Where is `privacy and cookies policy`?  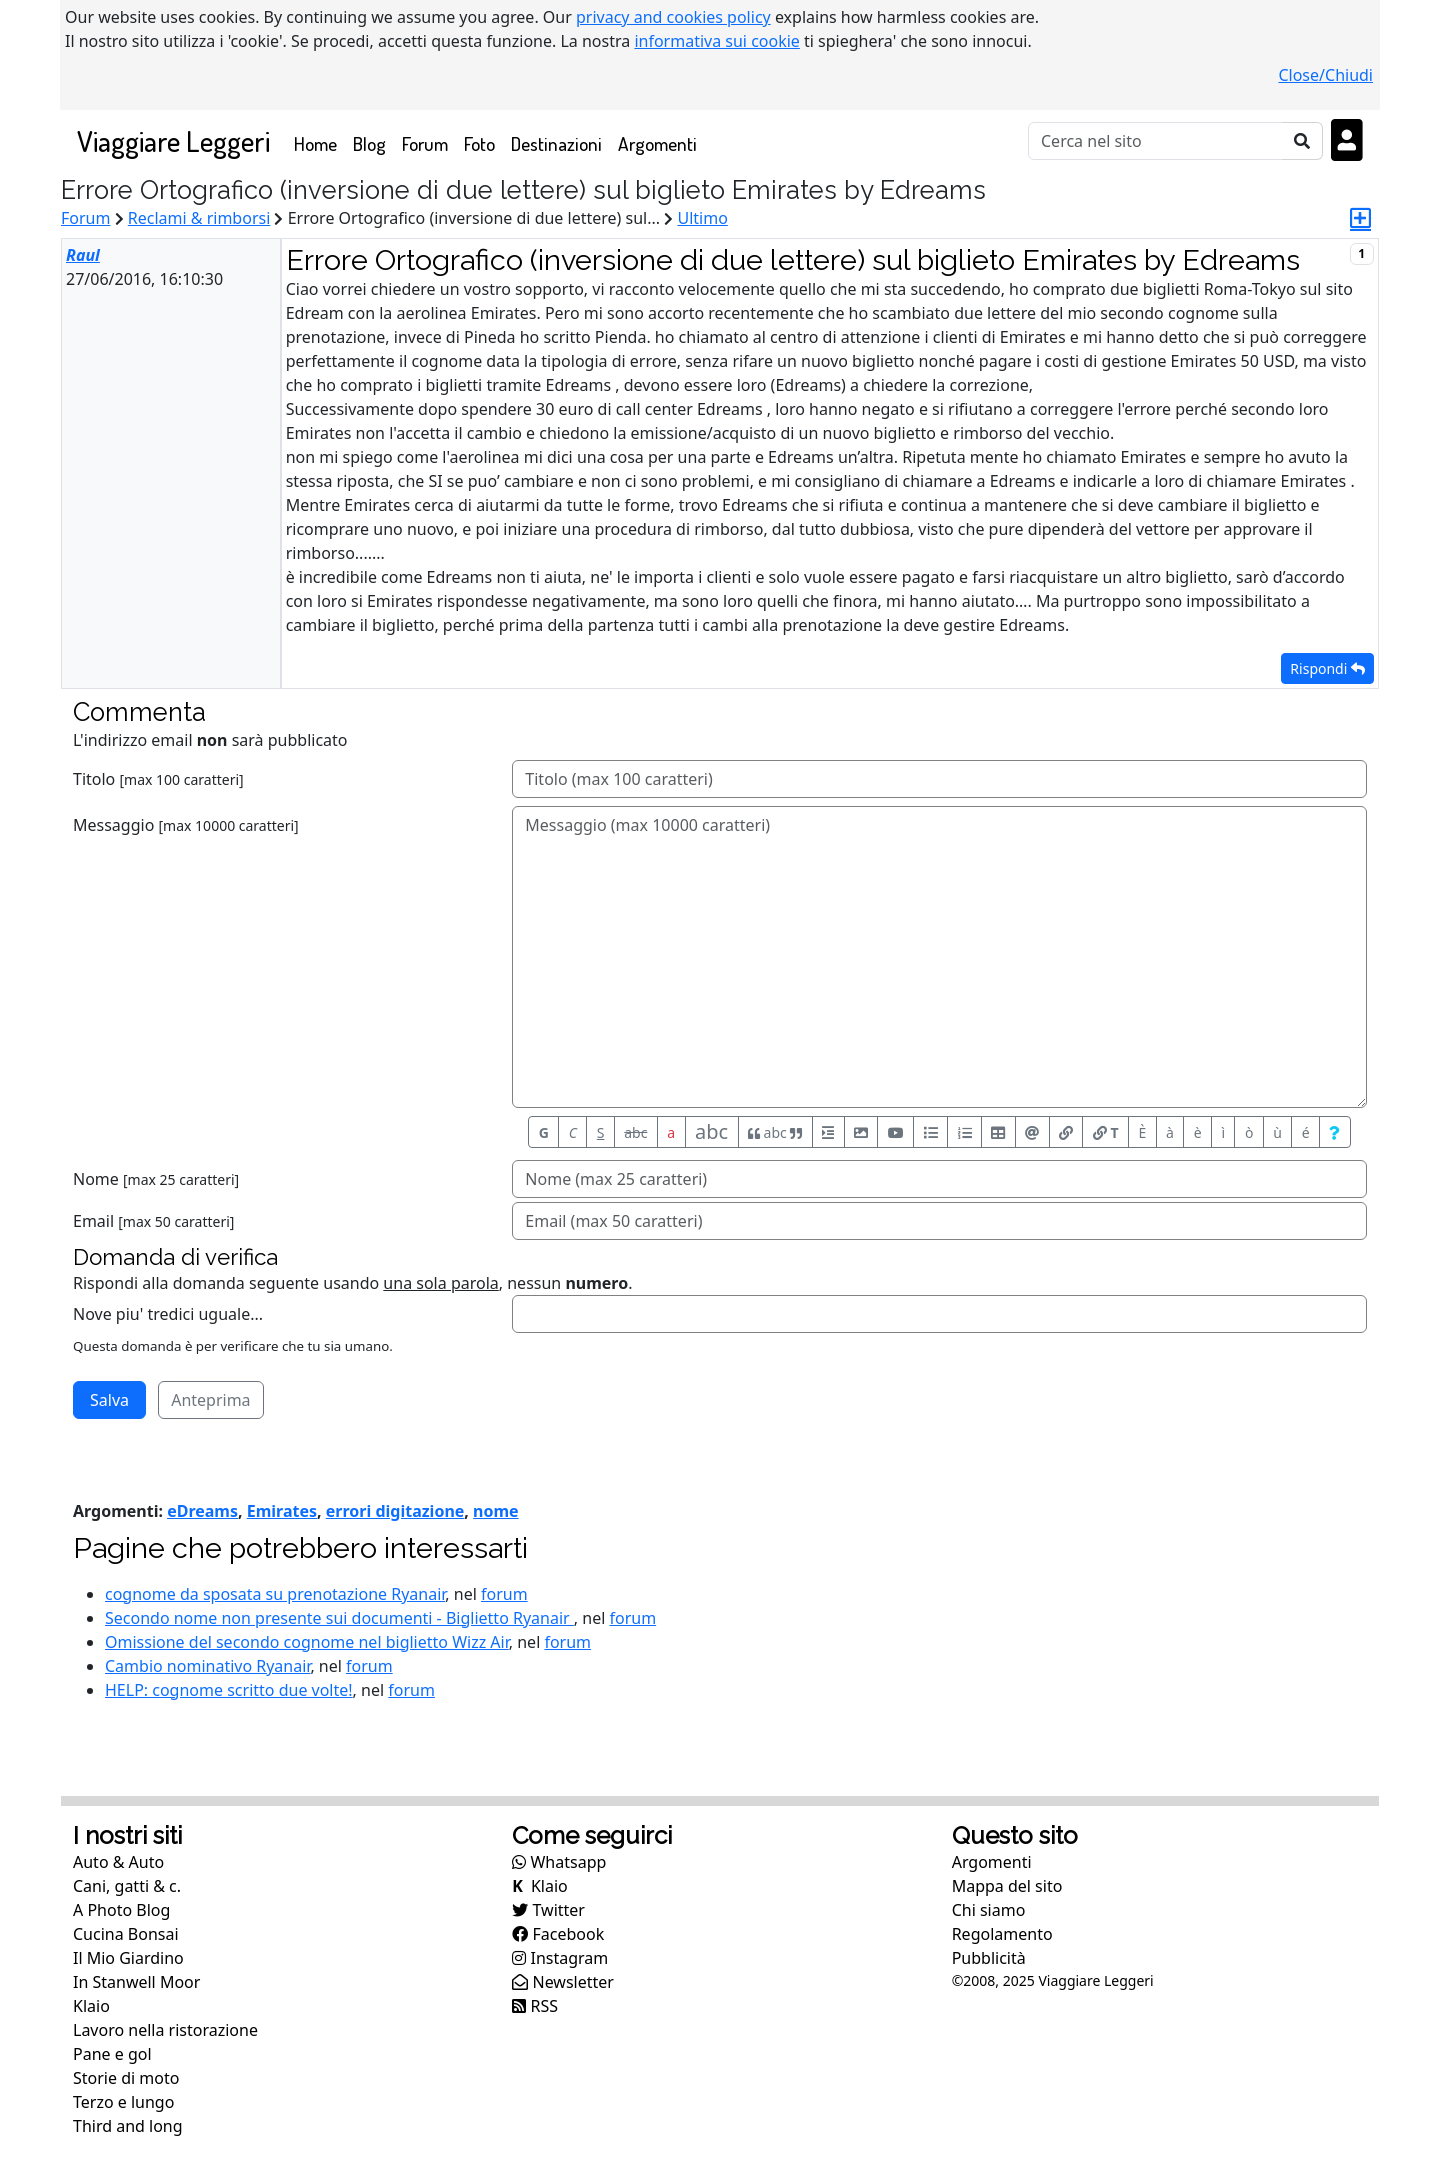 privacy and cookies policy is located at coordinates (673, 17).